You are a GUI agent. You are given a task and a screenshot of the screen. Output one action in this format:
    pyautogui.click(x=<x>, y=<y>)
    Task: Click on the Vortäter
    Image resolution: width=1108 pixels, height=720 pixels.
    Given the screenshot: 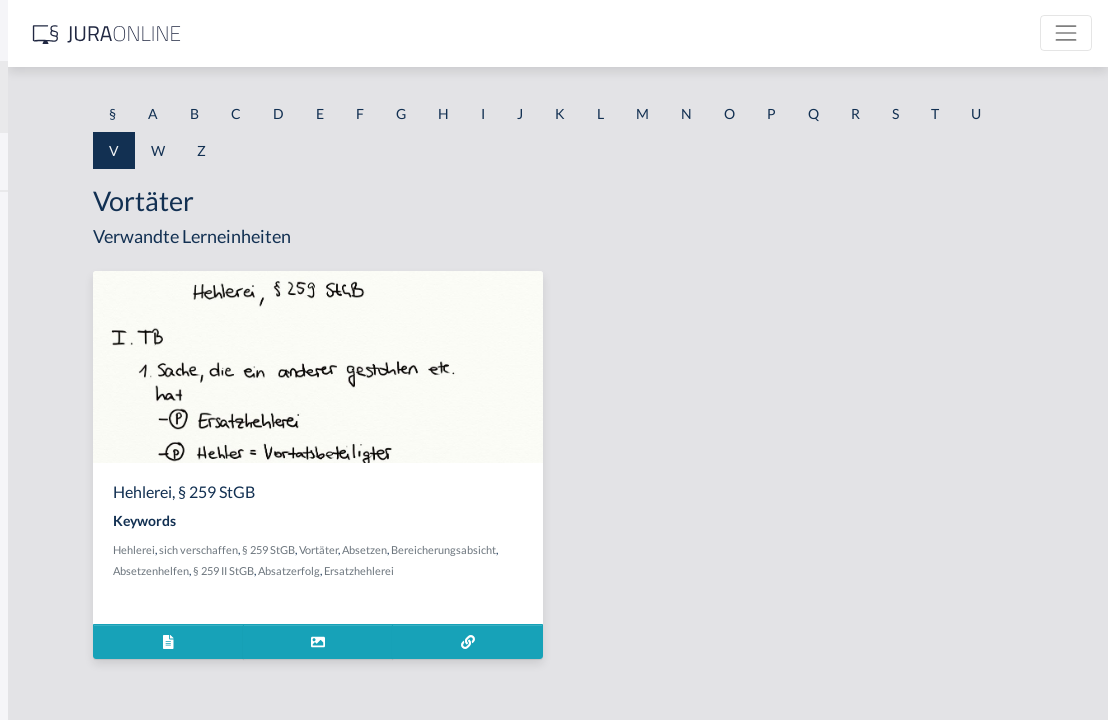 What is the action you would take?
    pyautogui.click(x=560, y=549)
    